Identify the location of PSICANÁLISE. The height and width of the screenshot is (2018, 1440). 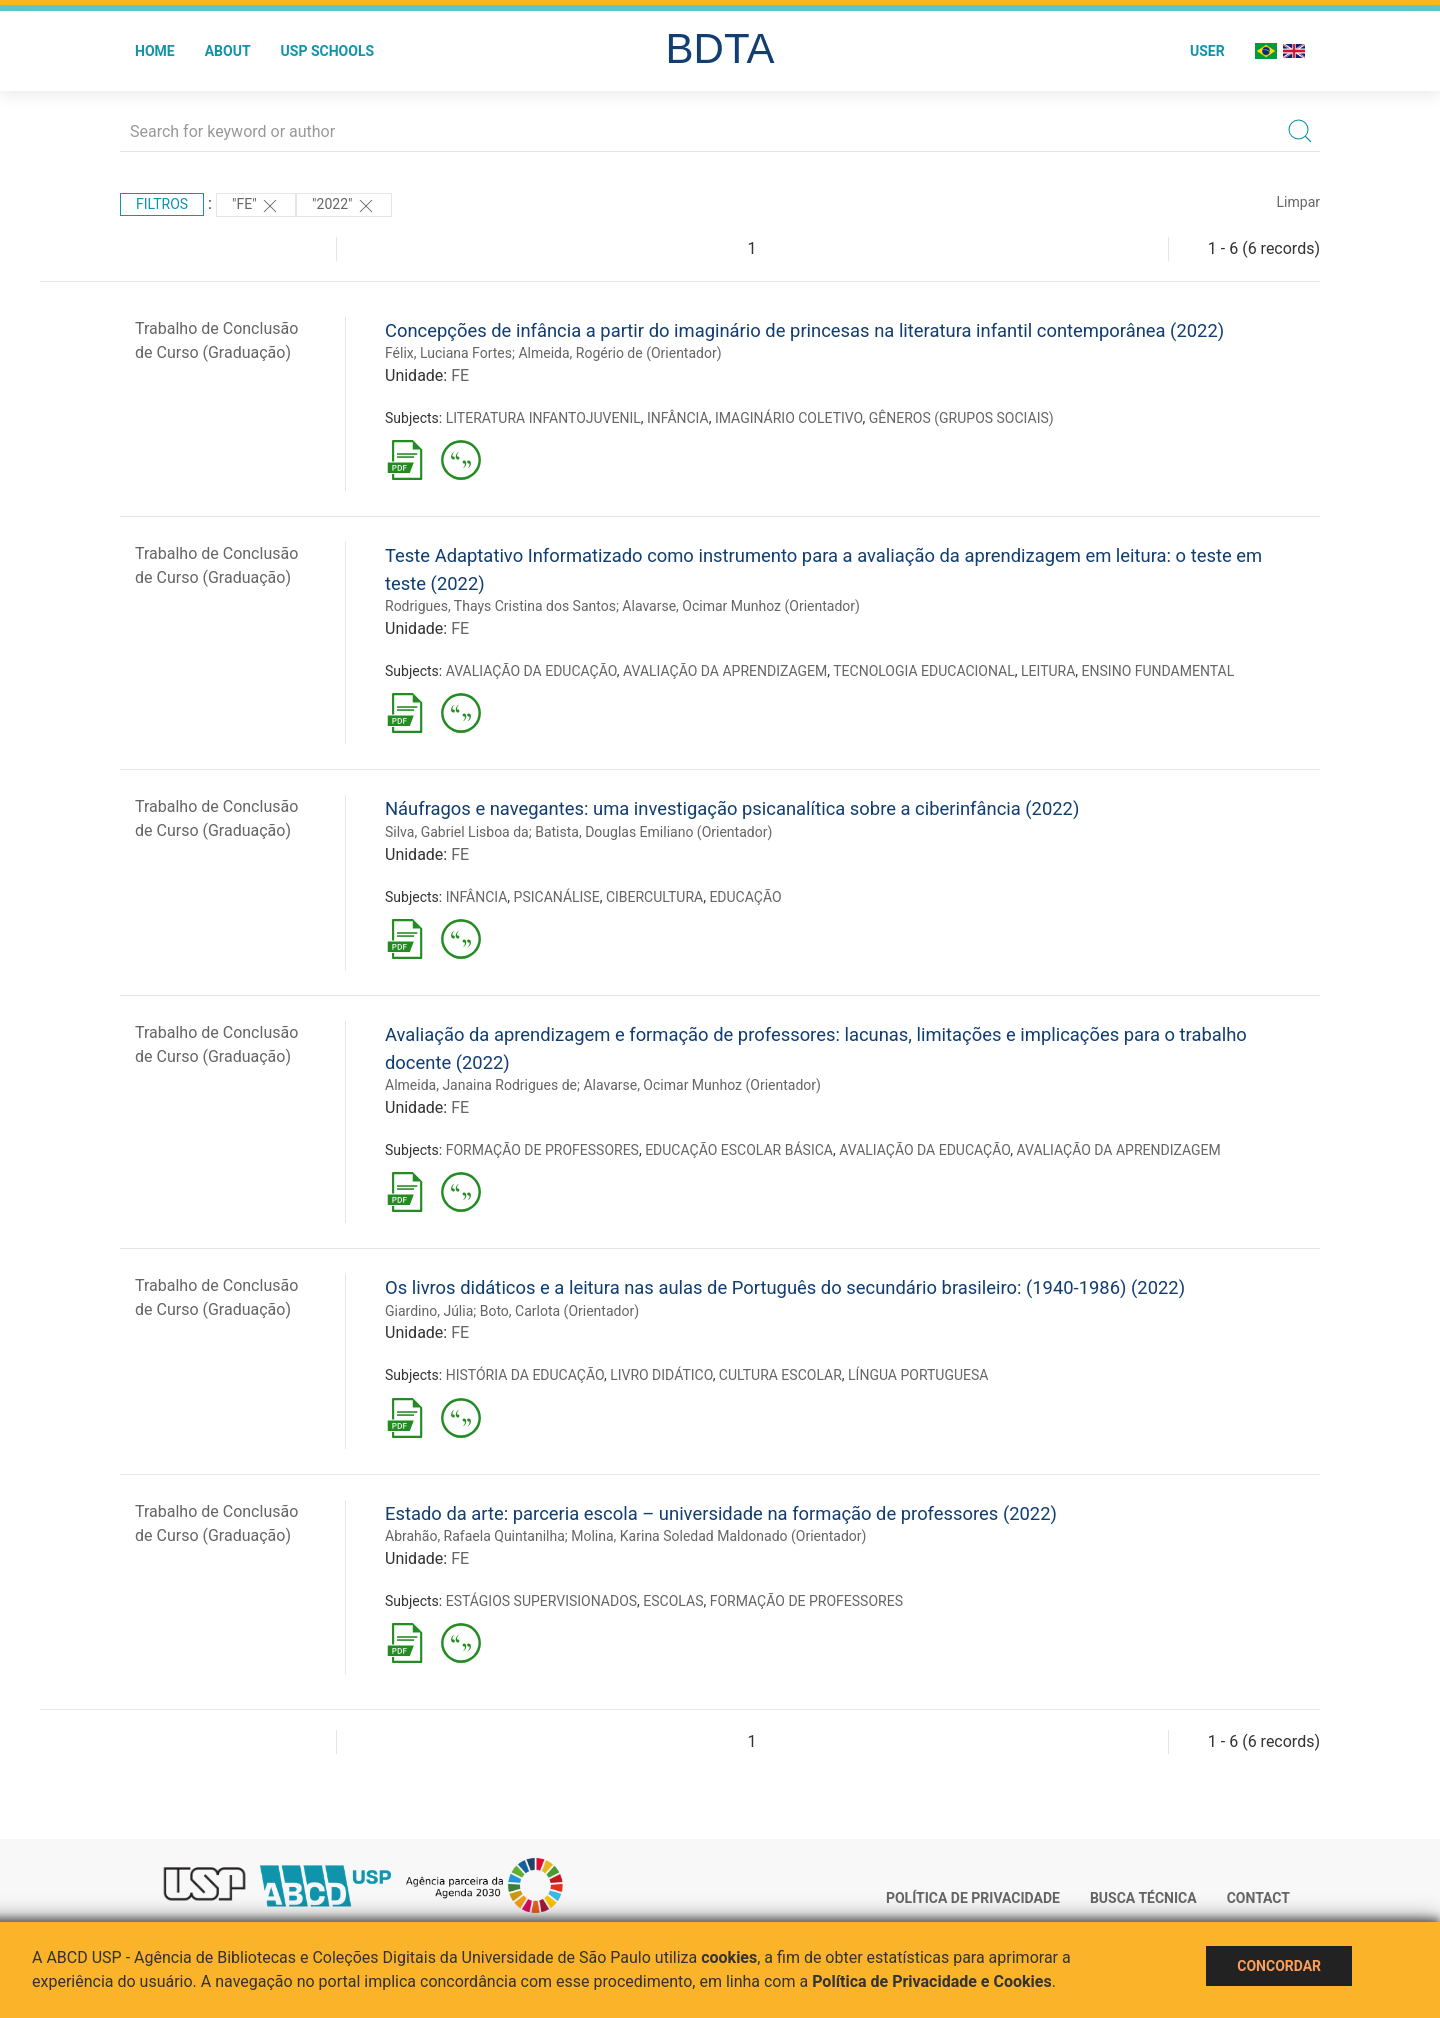
(557, 897).